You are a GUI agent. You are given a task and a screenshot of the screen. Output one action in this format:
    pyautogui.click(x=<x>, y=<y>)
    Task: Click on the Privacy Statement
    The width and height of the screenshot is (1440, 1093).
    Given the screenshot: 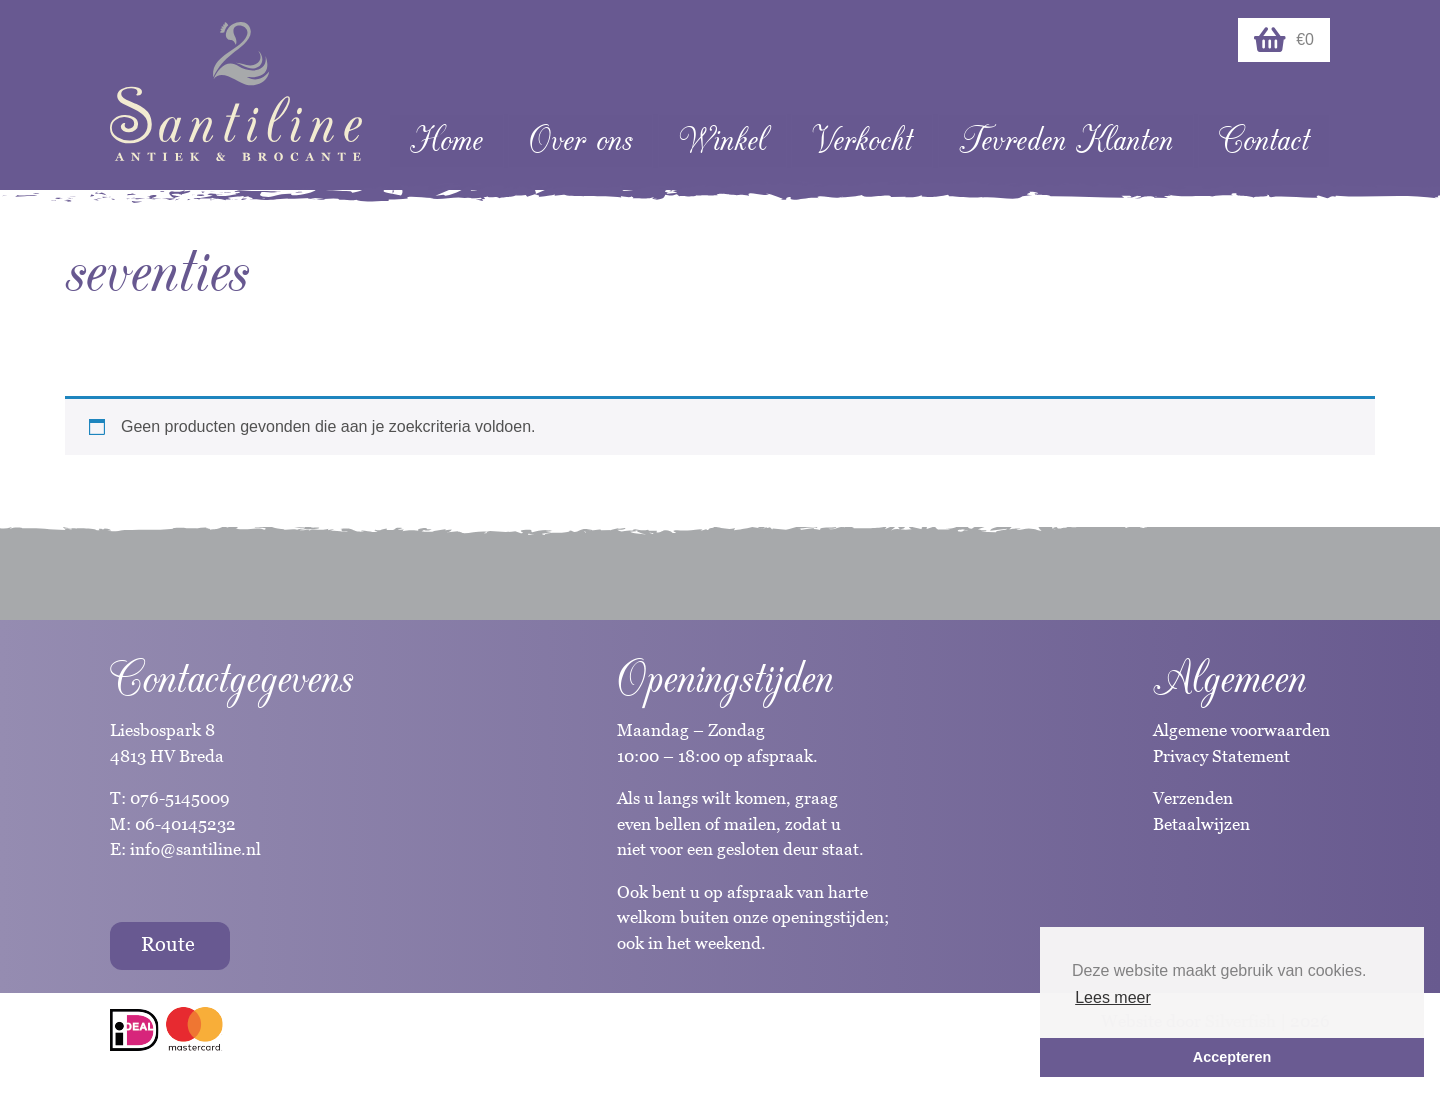 What is the action you would take?
    pyautogui.click(x=1221, y=756)
    